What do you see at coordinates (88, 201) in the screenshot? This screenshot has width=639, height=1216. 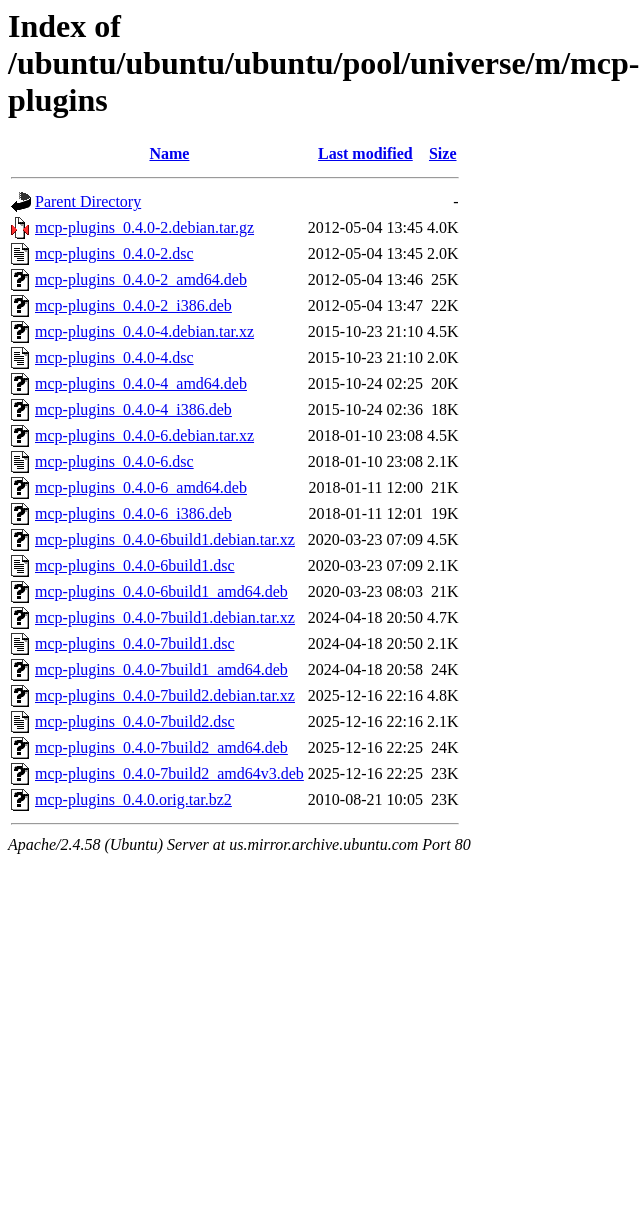 I see `Parent Directory` at bounding box center [88, 201].